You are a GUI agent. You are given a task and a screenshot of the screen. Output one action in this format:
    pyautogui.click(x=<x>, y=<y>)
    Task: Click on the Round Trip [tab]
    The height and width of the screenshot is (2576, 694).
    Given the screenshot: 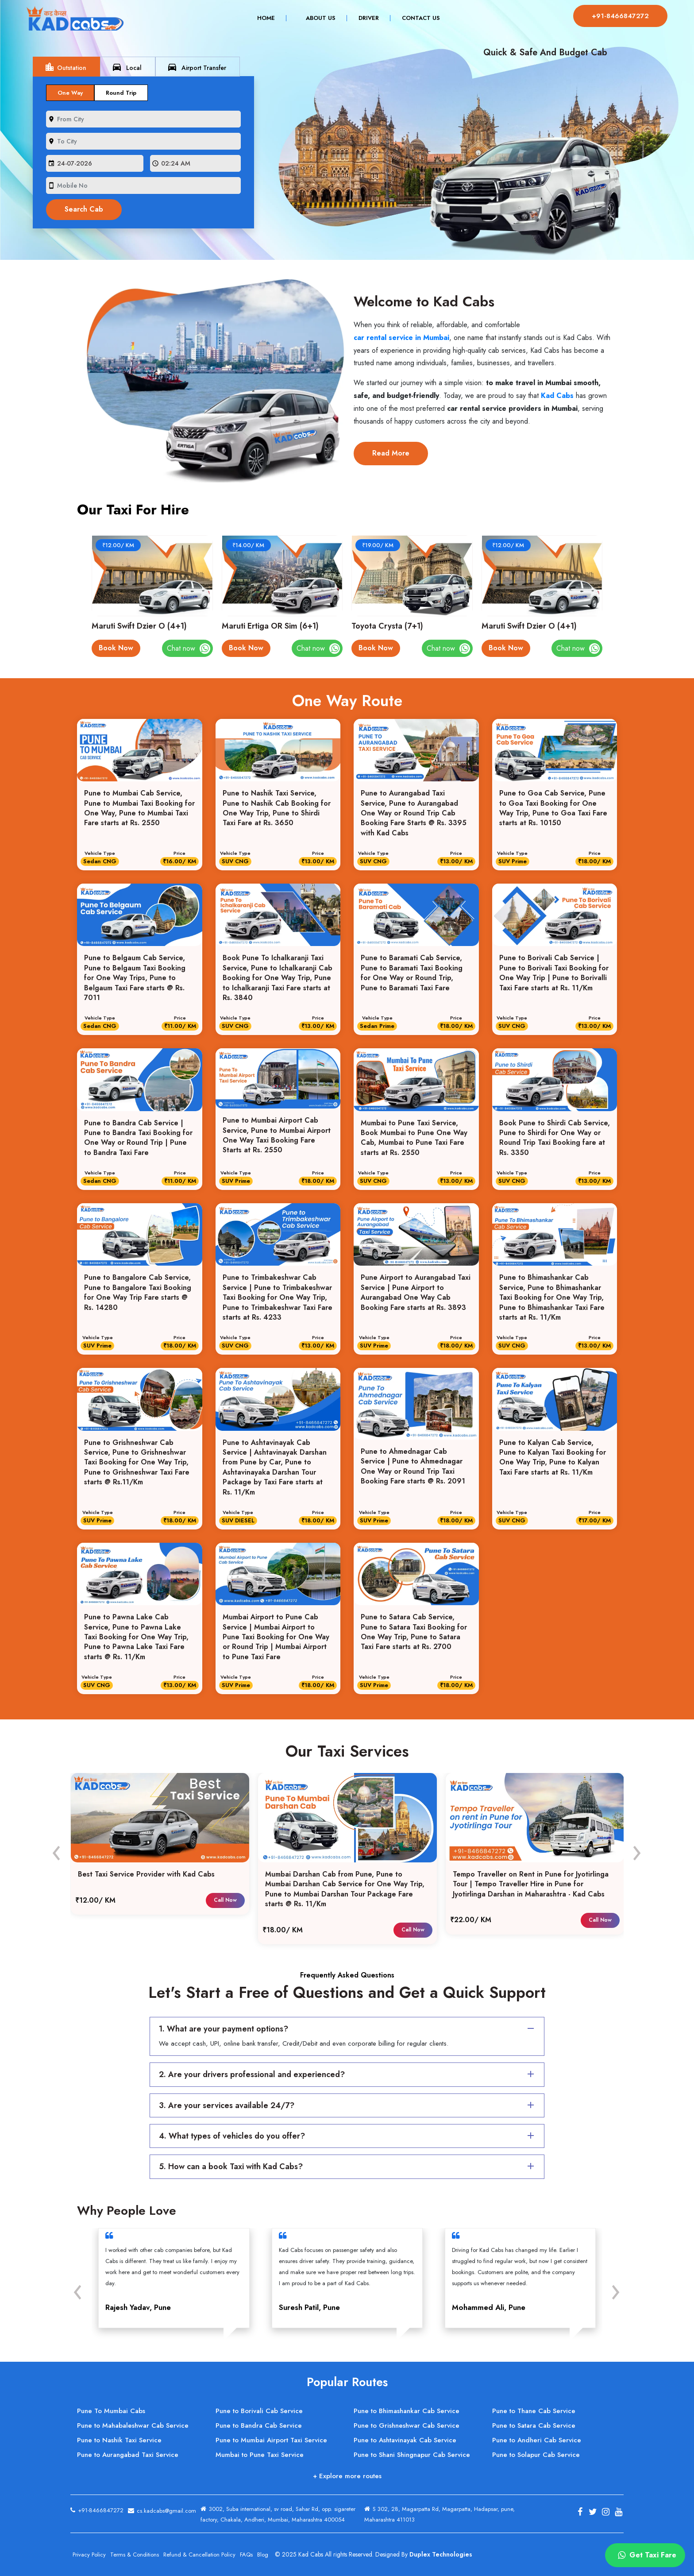 What is the action you would take?
    pyautogui.click(x=121, y=93)
    